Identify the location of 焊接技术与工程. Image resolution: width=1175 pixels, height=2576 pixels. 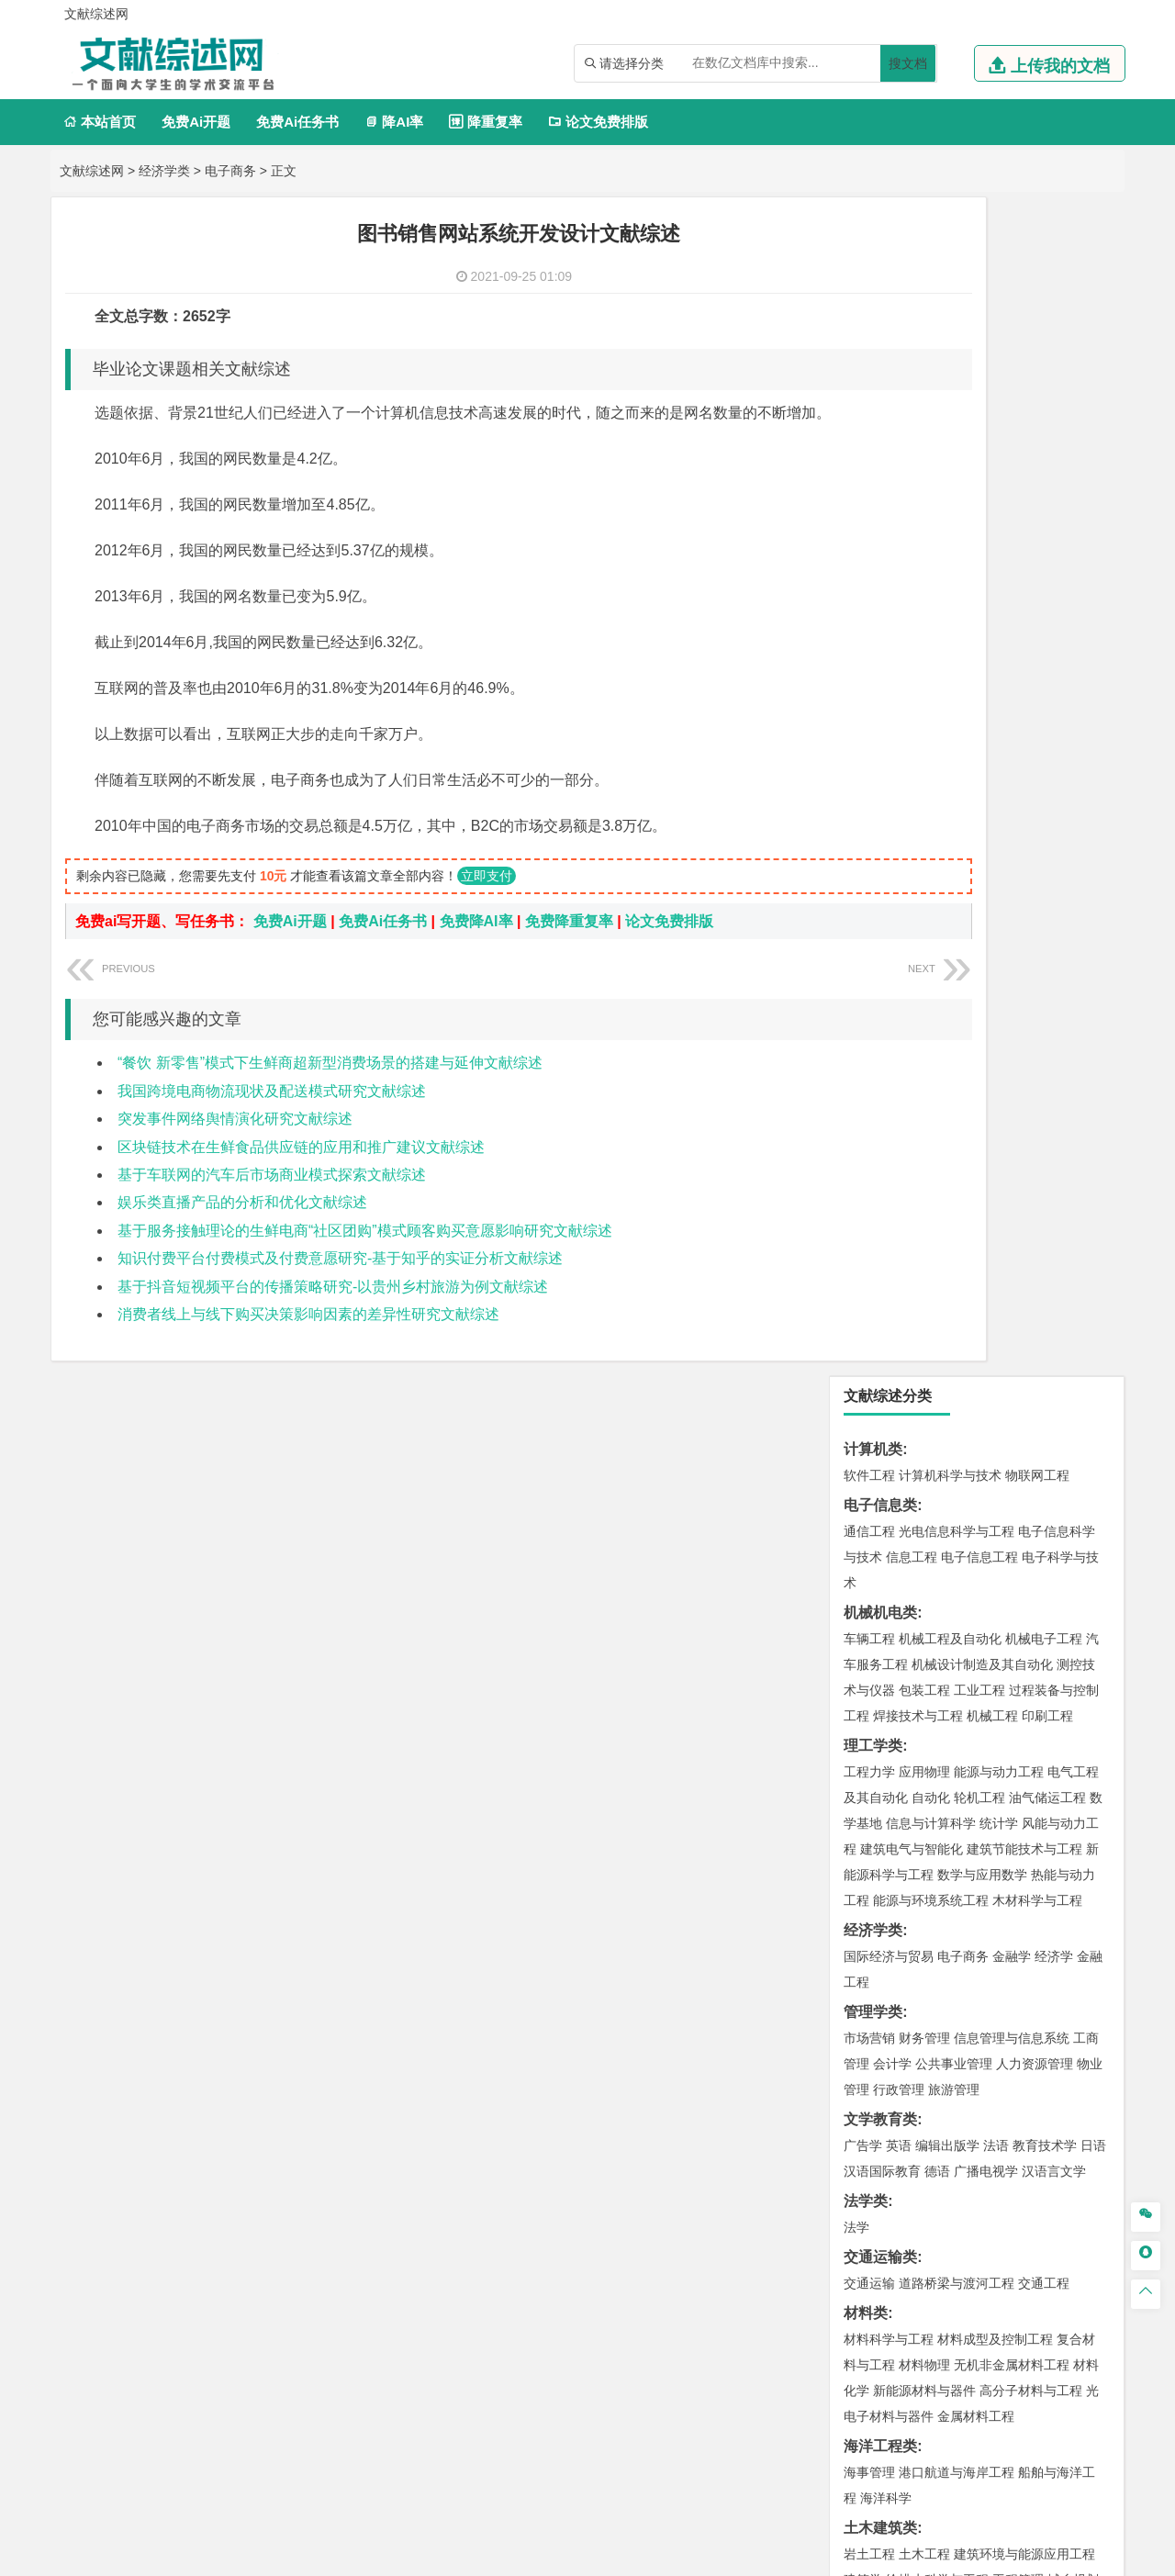
(918, 537).